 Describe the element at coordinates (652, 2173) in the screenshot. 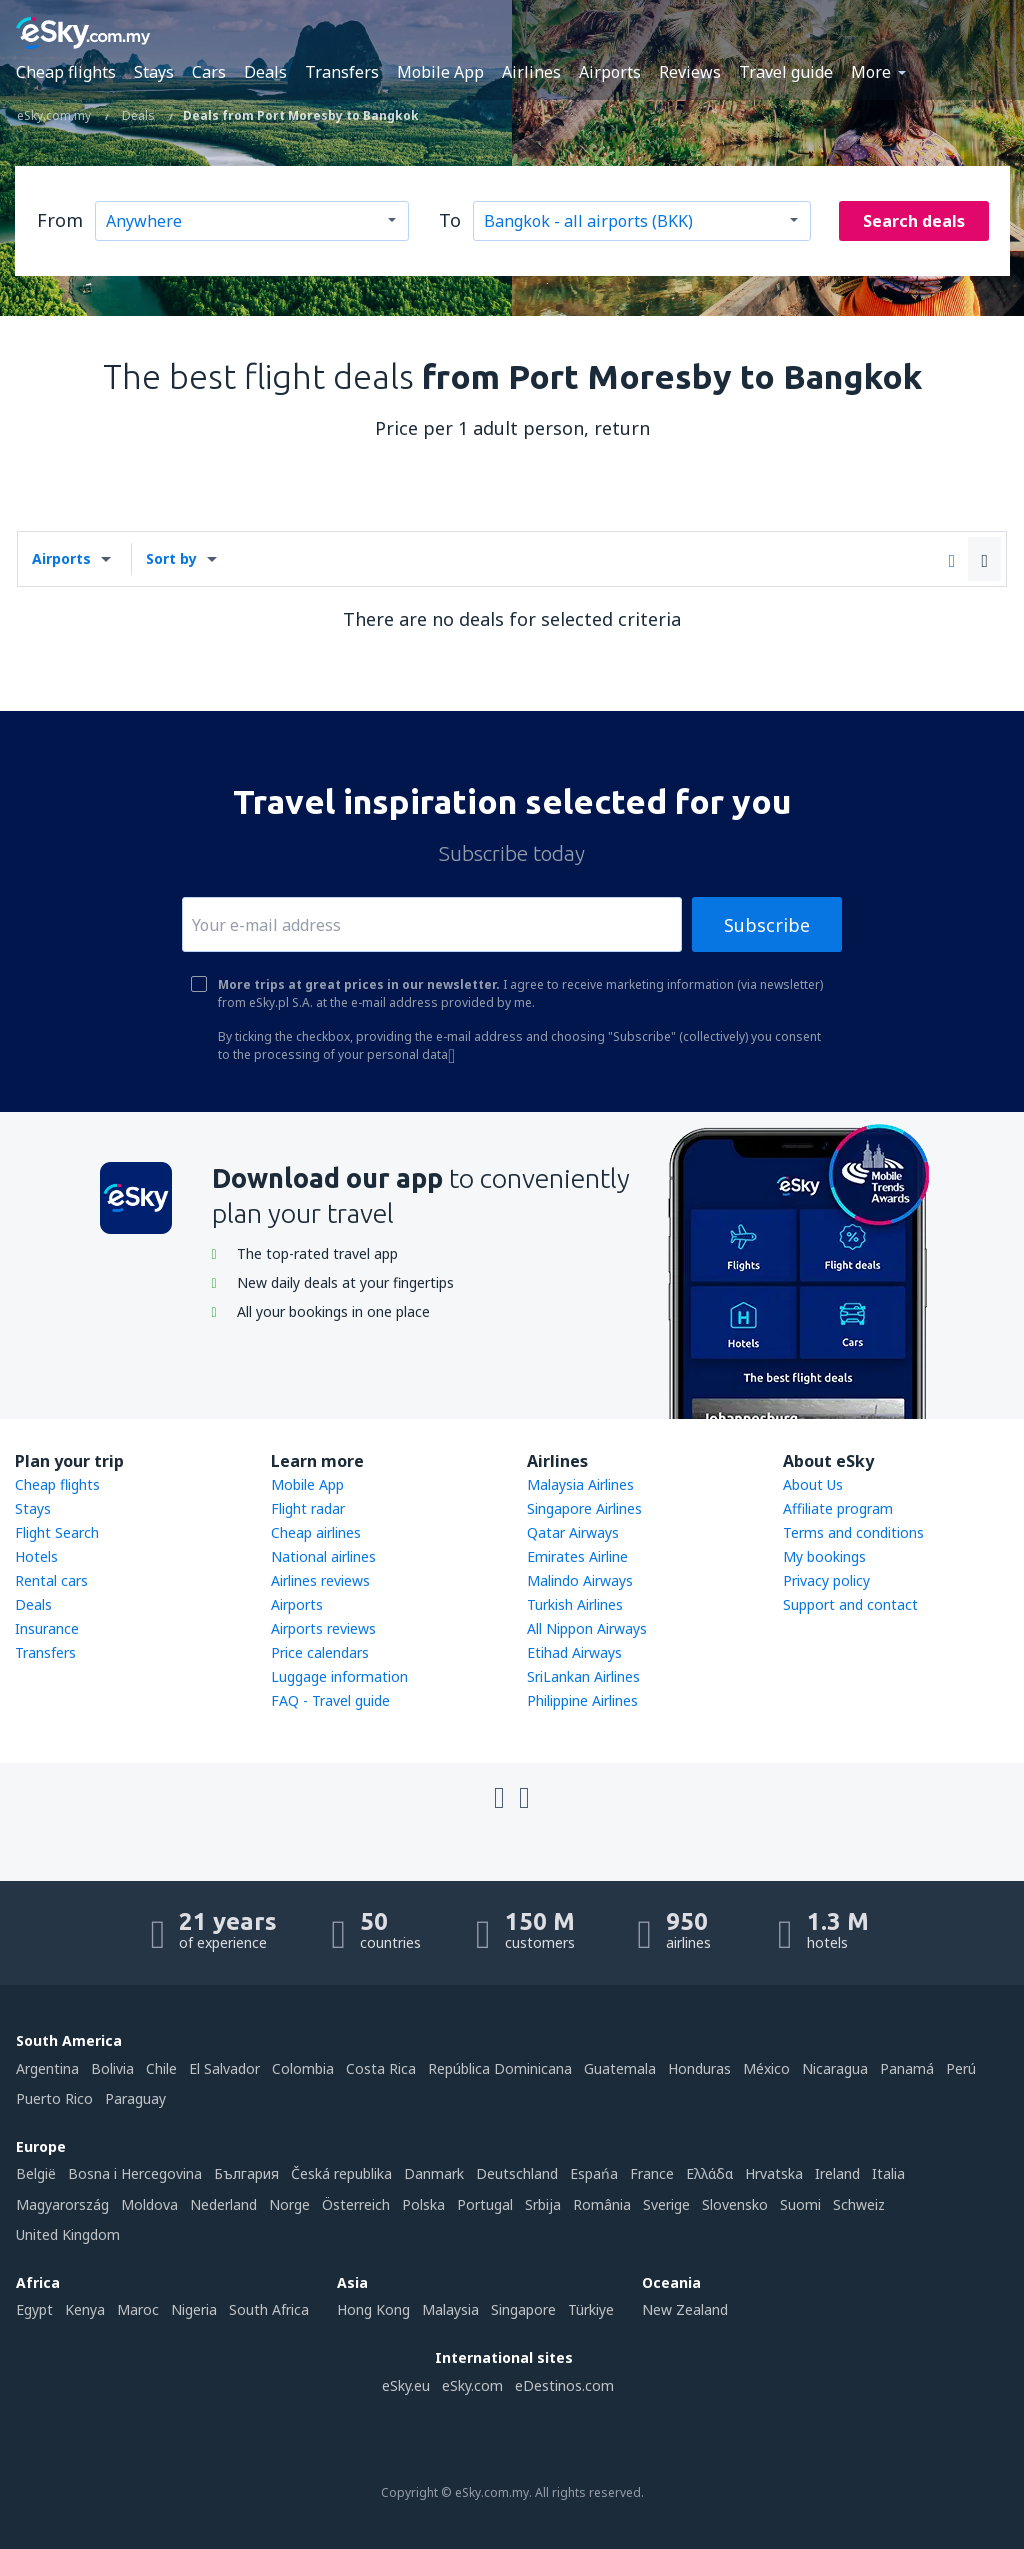

I see `France` at that location.